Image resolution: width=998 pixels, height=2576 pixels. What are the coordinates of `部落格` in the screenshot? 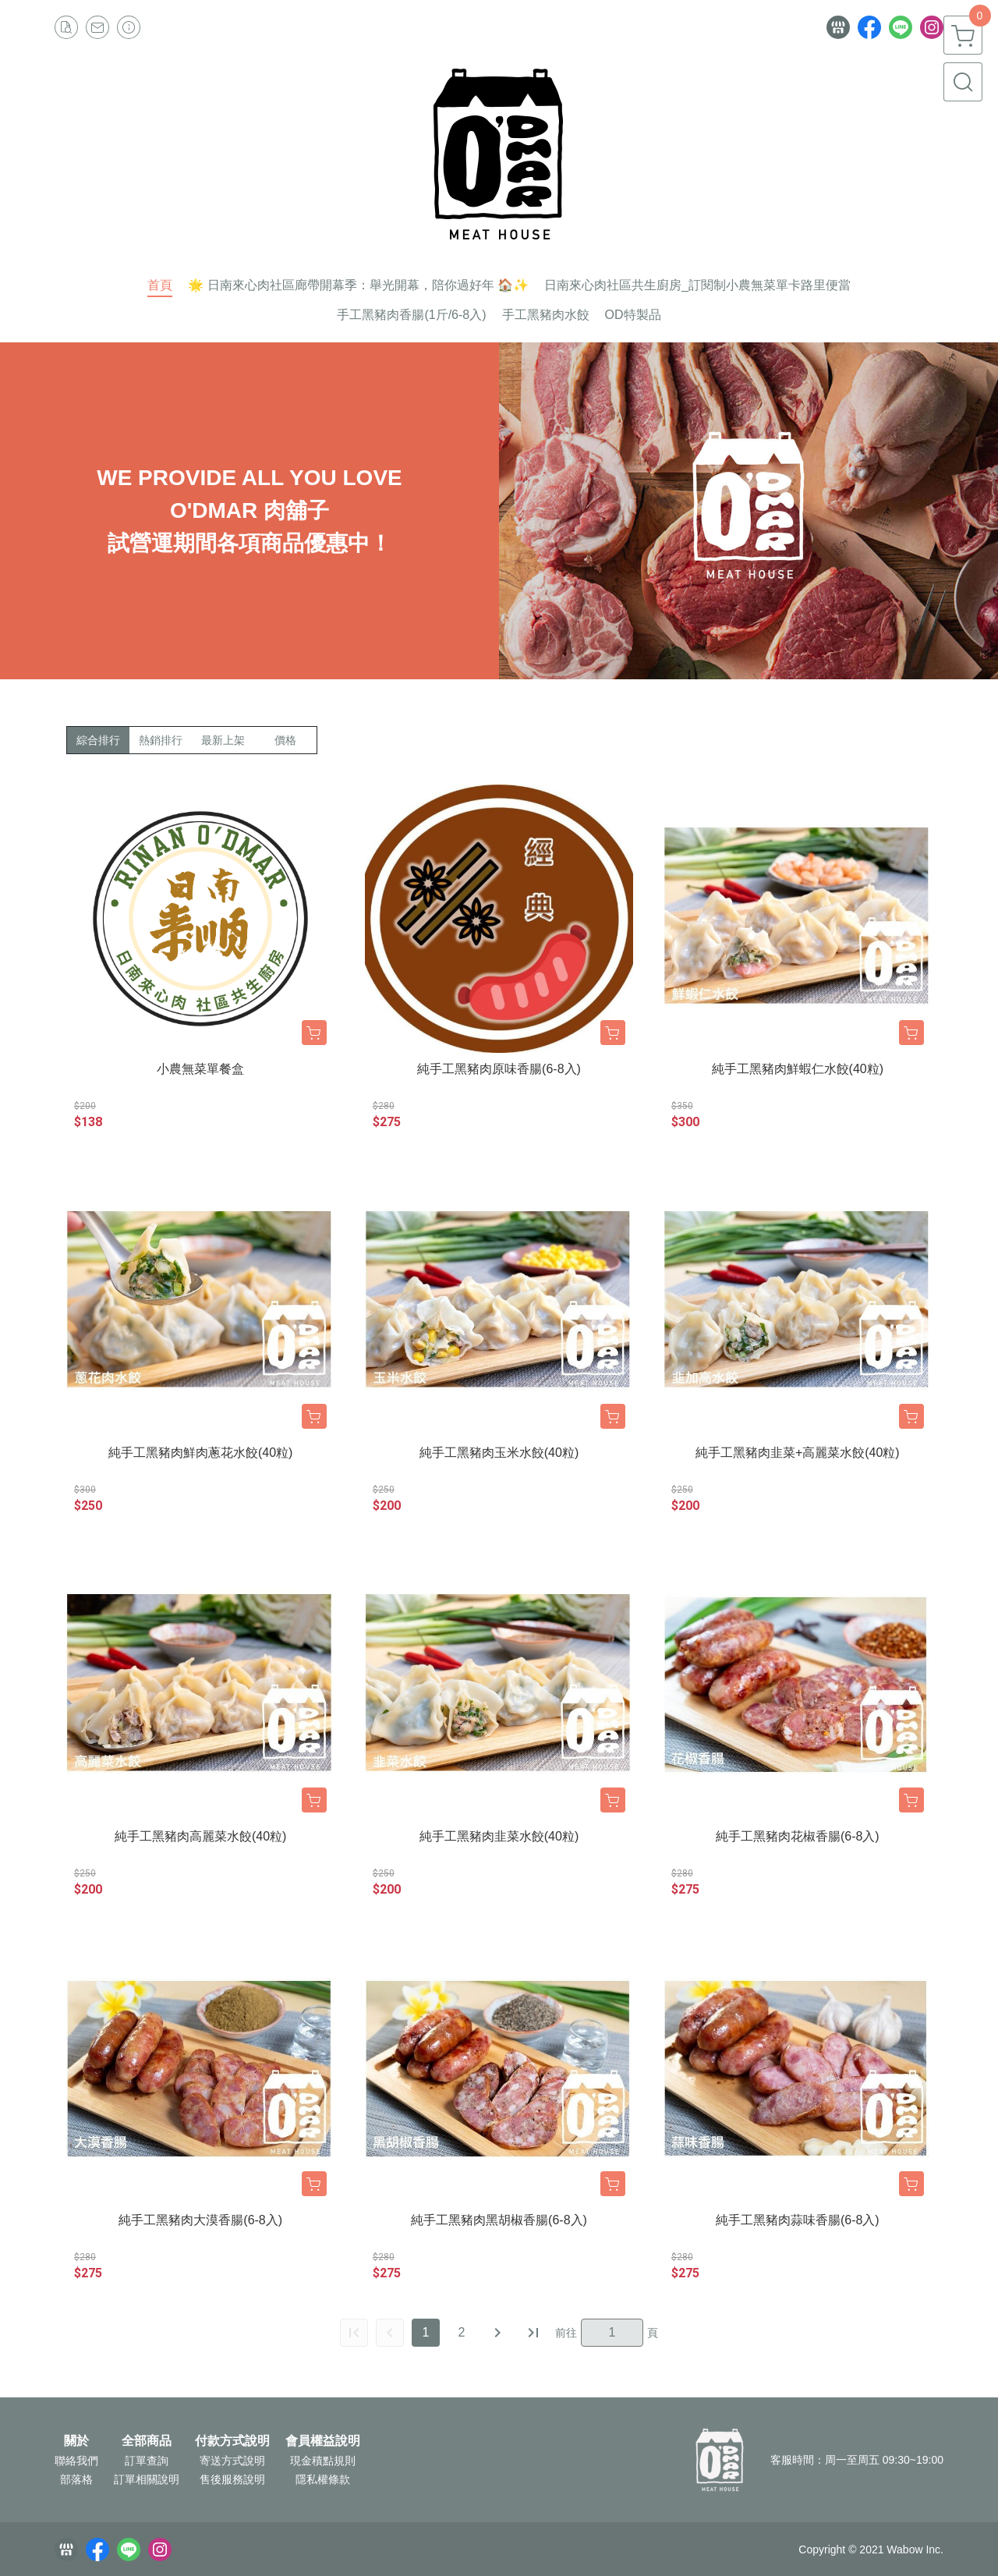 It's located at (76, 2479).